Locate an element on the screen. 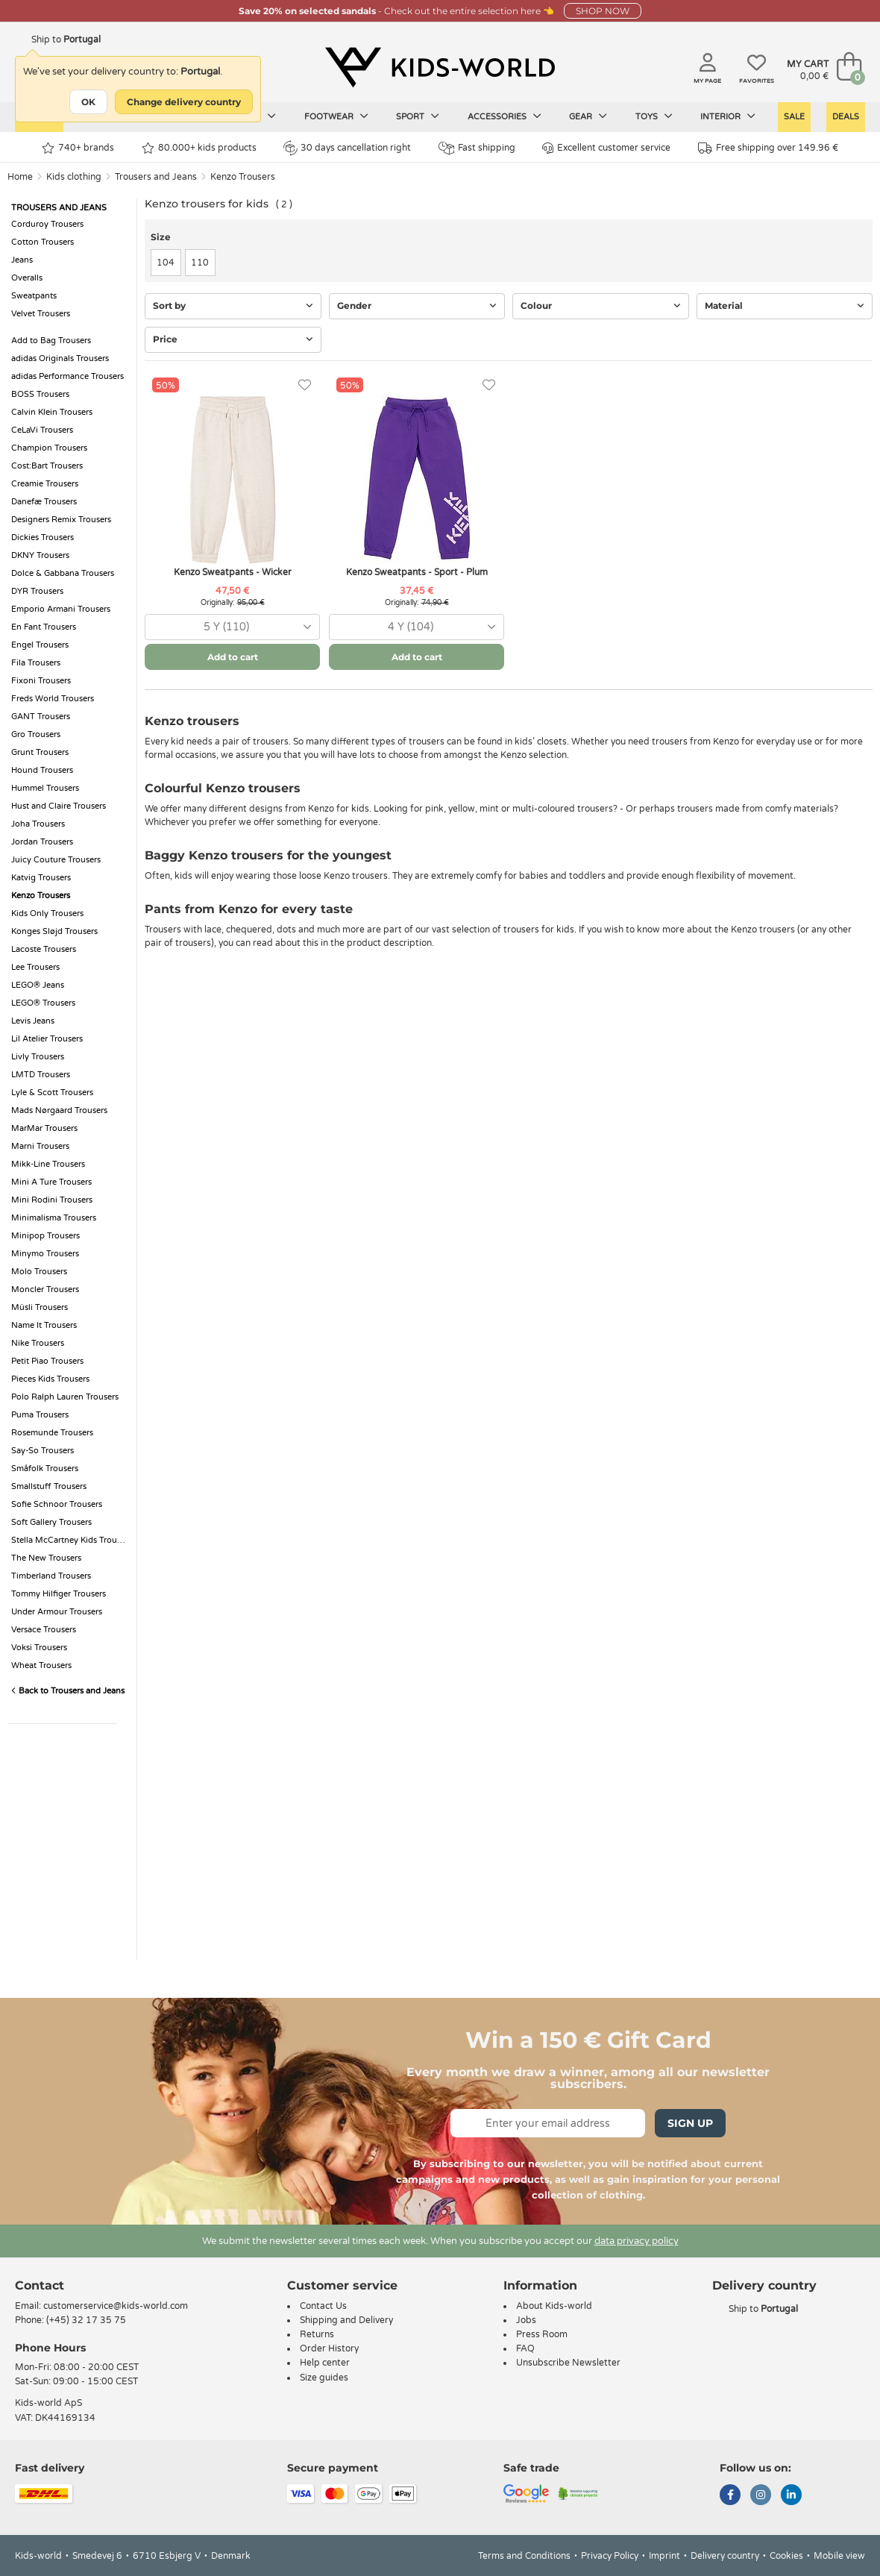  Lacoste Trousers is located at coordinates (43, 949).